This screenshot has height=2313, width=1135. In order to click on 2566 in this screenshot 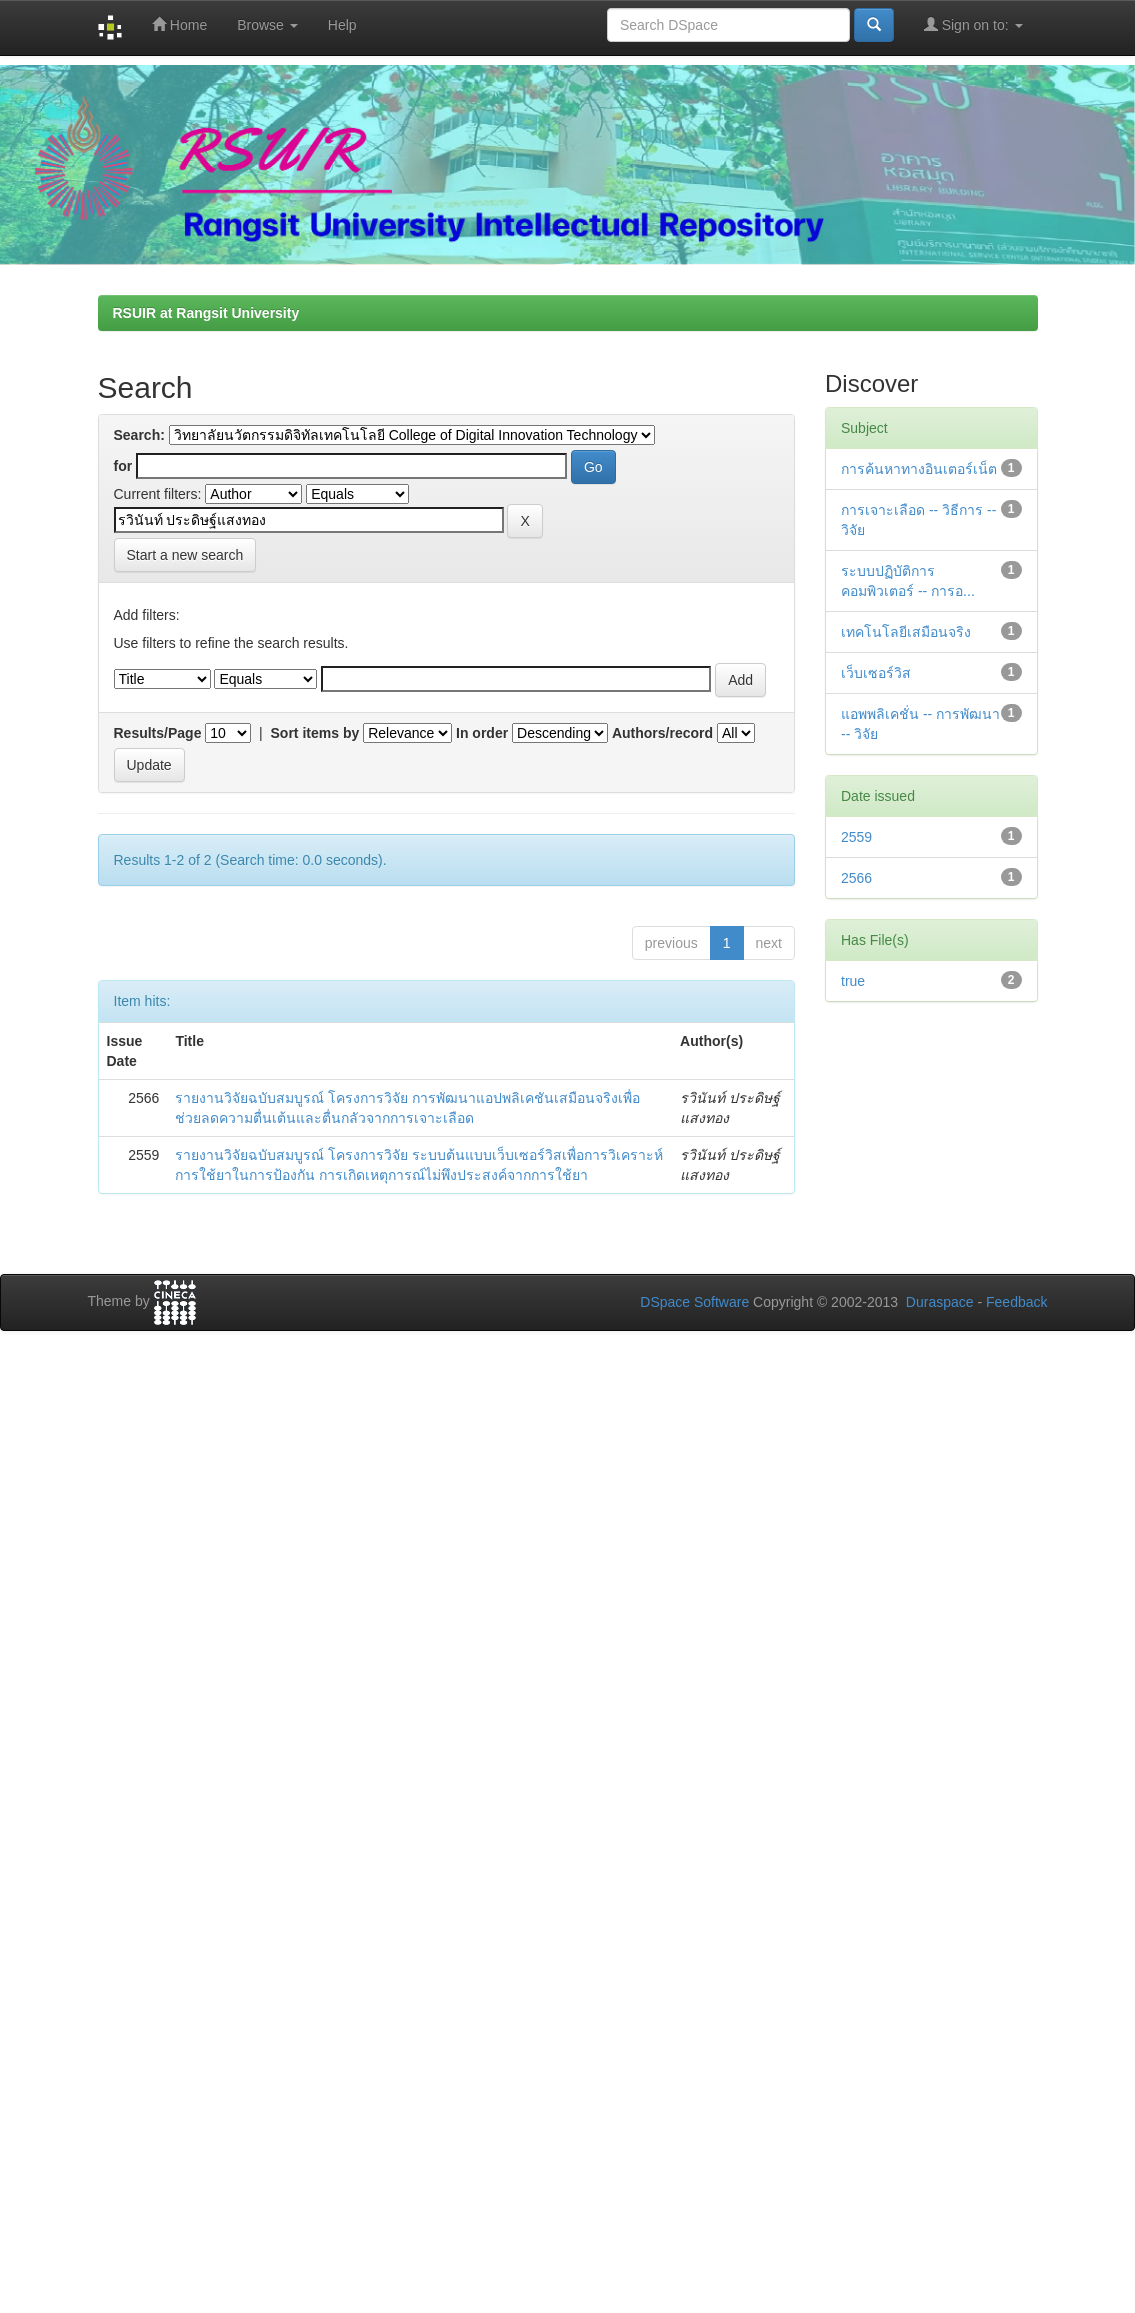, I will do `click(856, 878)`.